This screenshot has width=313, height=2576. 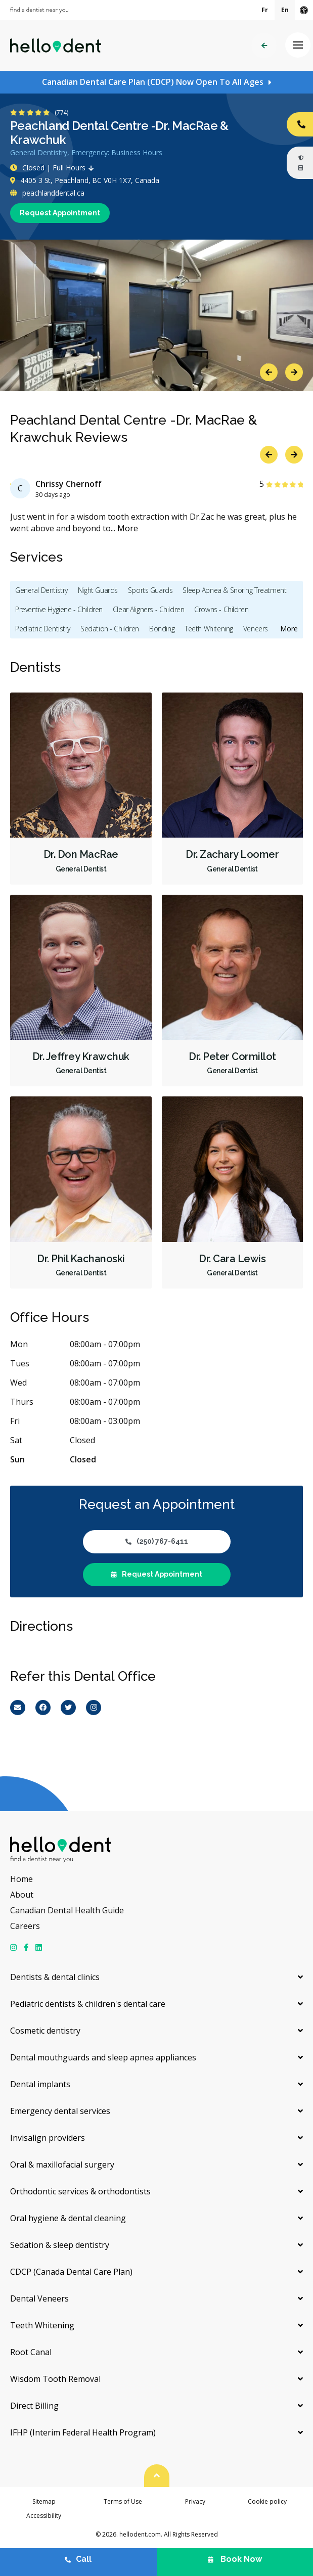 I want to click on Canadian Dental Health Guide, so click(x=67, y=1910).